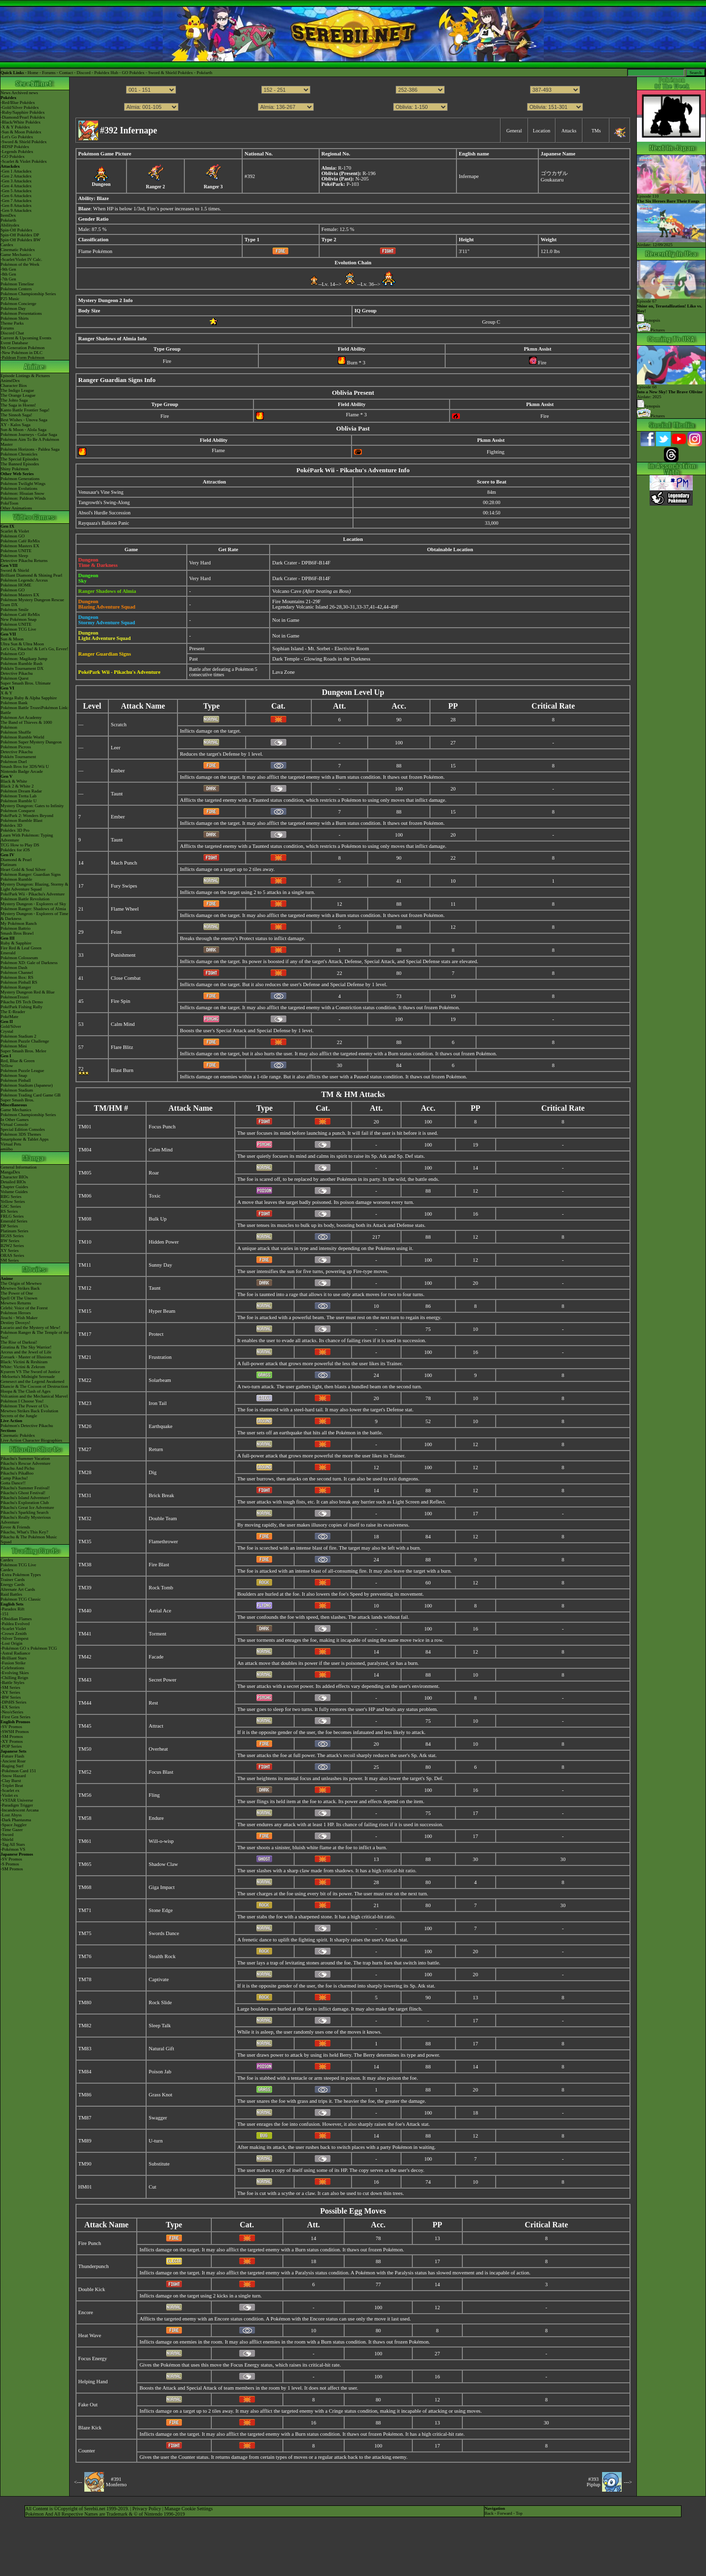 This screenshot has height=2576, width=706. What do you see at coordinates (11, 1711) in the screenshot?
I see `-Neo/eSeries` at bounding box center [11, 1711].